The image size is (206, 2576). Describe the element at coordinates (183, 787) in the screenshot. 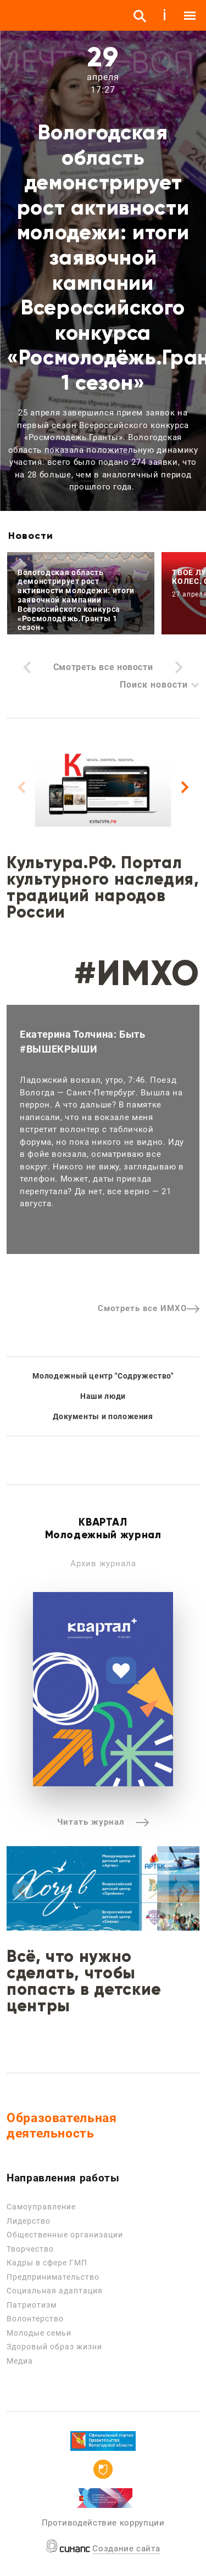

I see `[Next]` at that location.